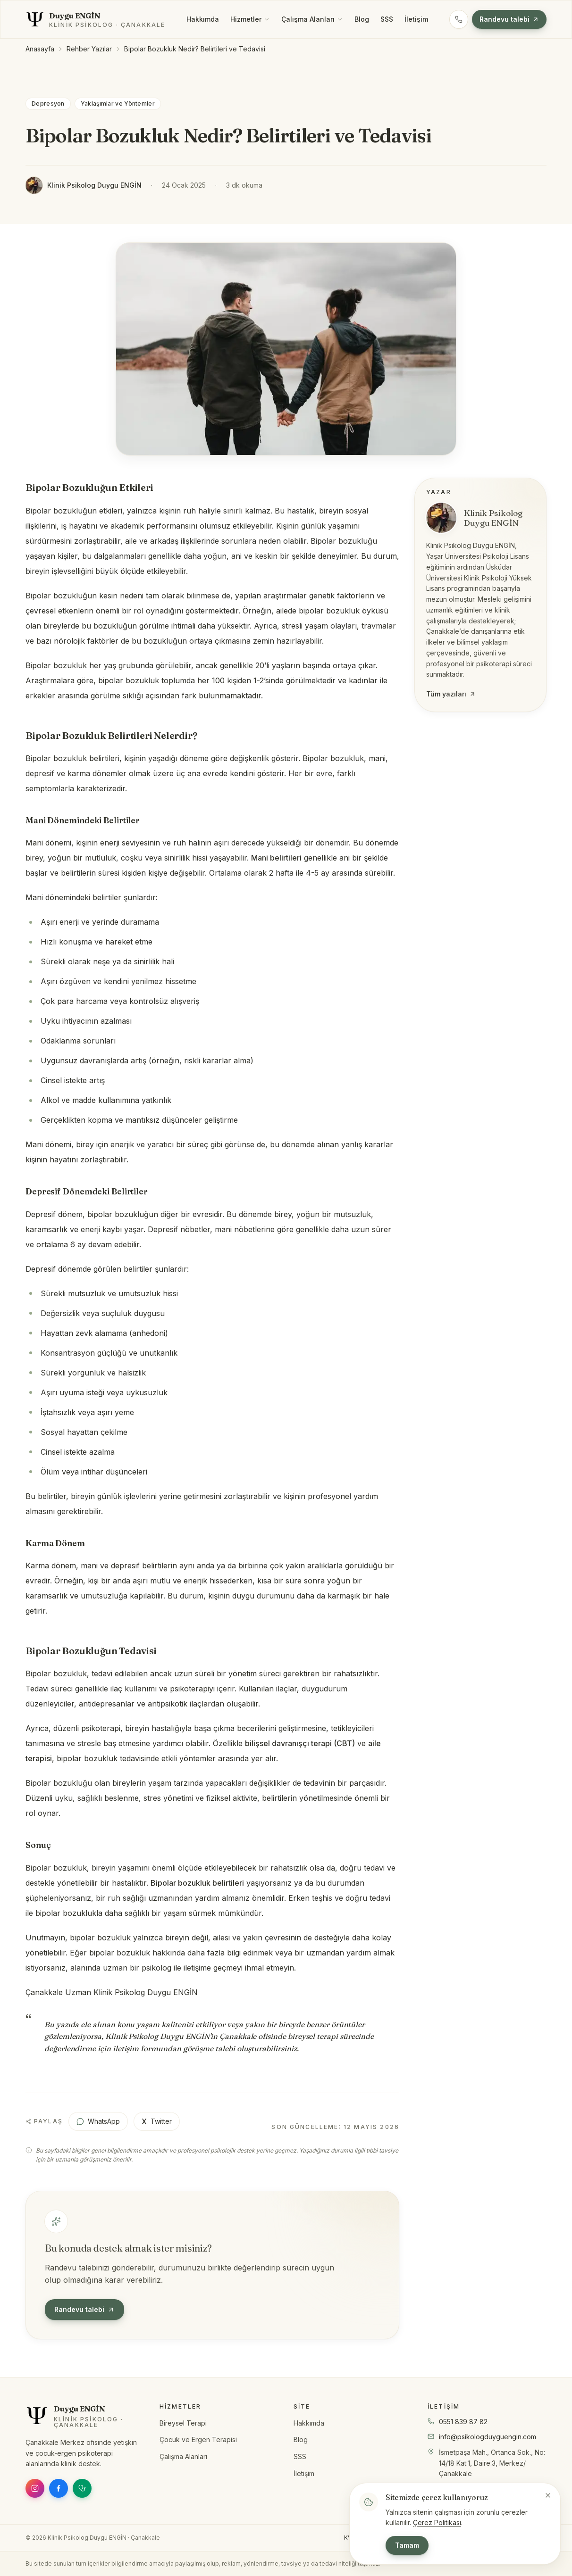  Describe the element at coordinates (463, 2422) in the screenshot. I see `0551 839 87 82` at that location.